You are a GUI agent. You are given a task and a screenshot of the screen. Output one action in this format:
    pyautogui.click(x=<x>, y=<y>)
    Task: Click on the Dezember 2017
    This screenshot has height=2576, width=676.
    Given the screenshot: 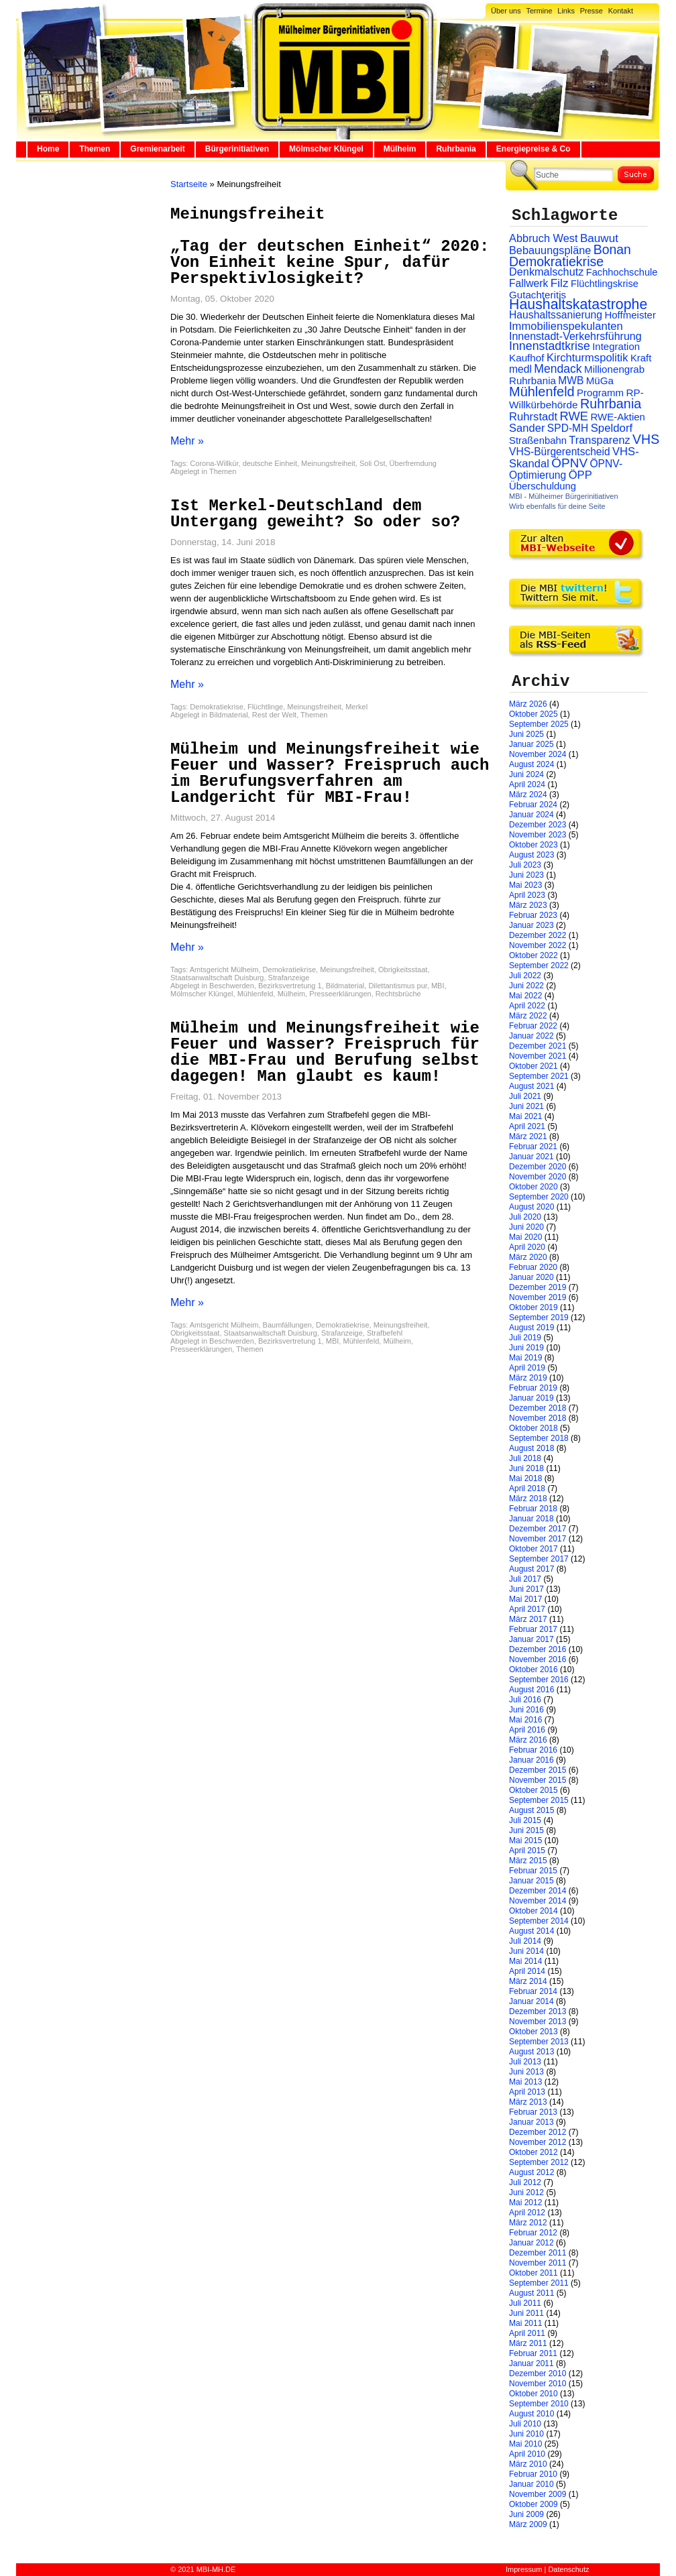 What is the action you would take?
    pyautogui.click(x=537, y=1528)
    